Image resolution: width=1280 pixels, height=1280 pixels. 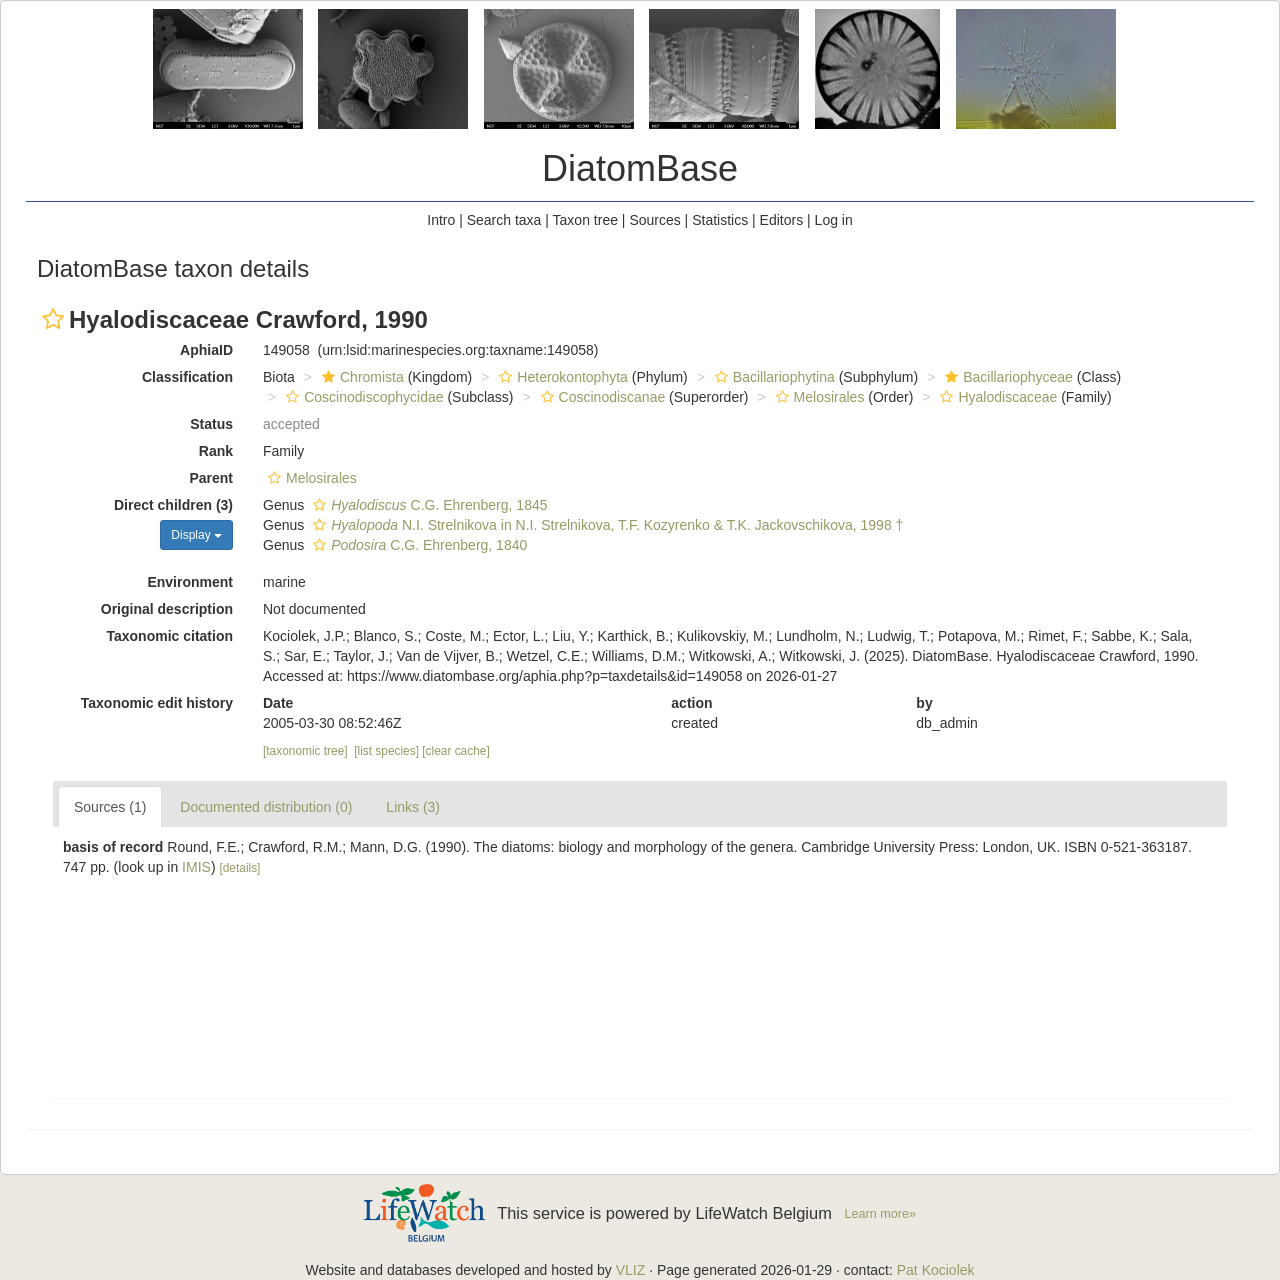 I want to click on Environment, so click(x=190, y=582).